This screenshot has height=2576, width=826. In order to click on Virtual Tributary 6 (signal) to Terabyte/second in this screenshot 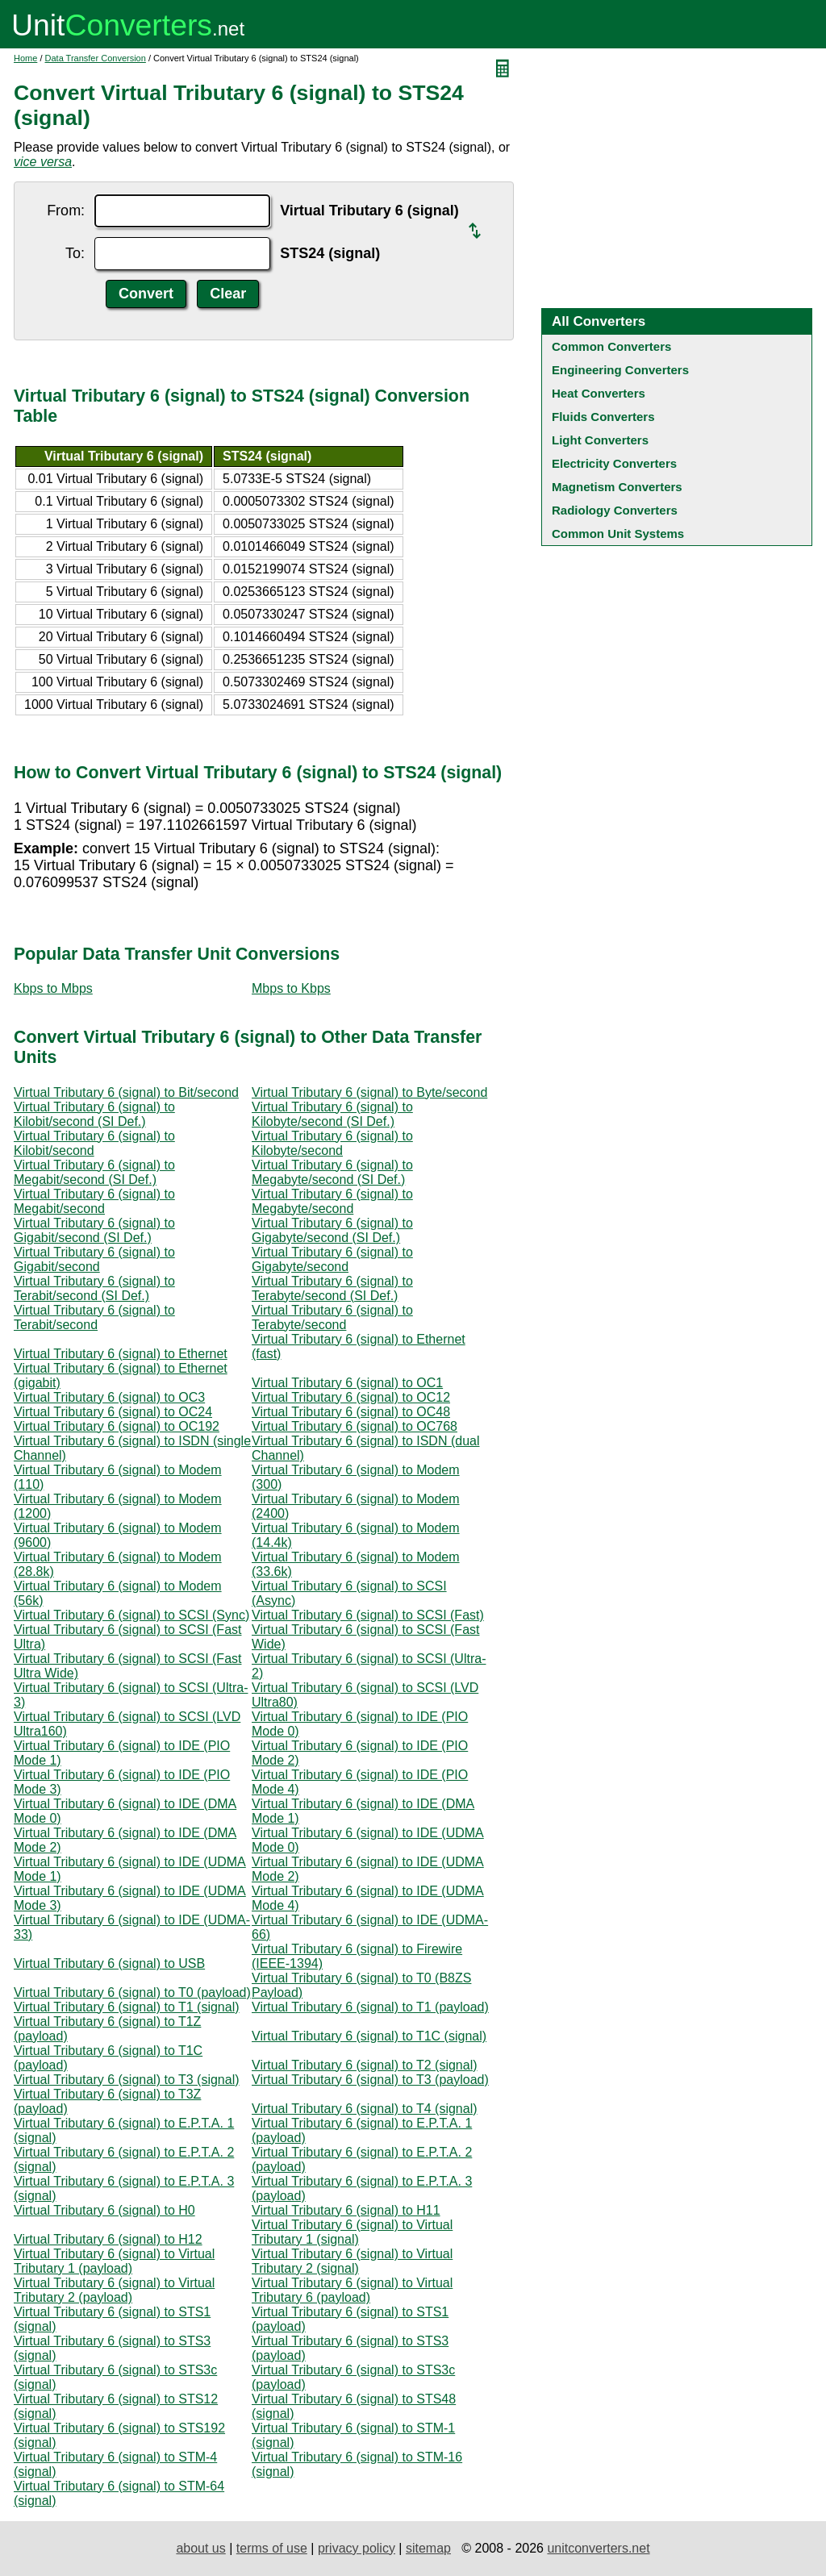, I will do `click(332, 1317)`.